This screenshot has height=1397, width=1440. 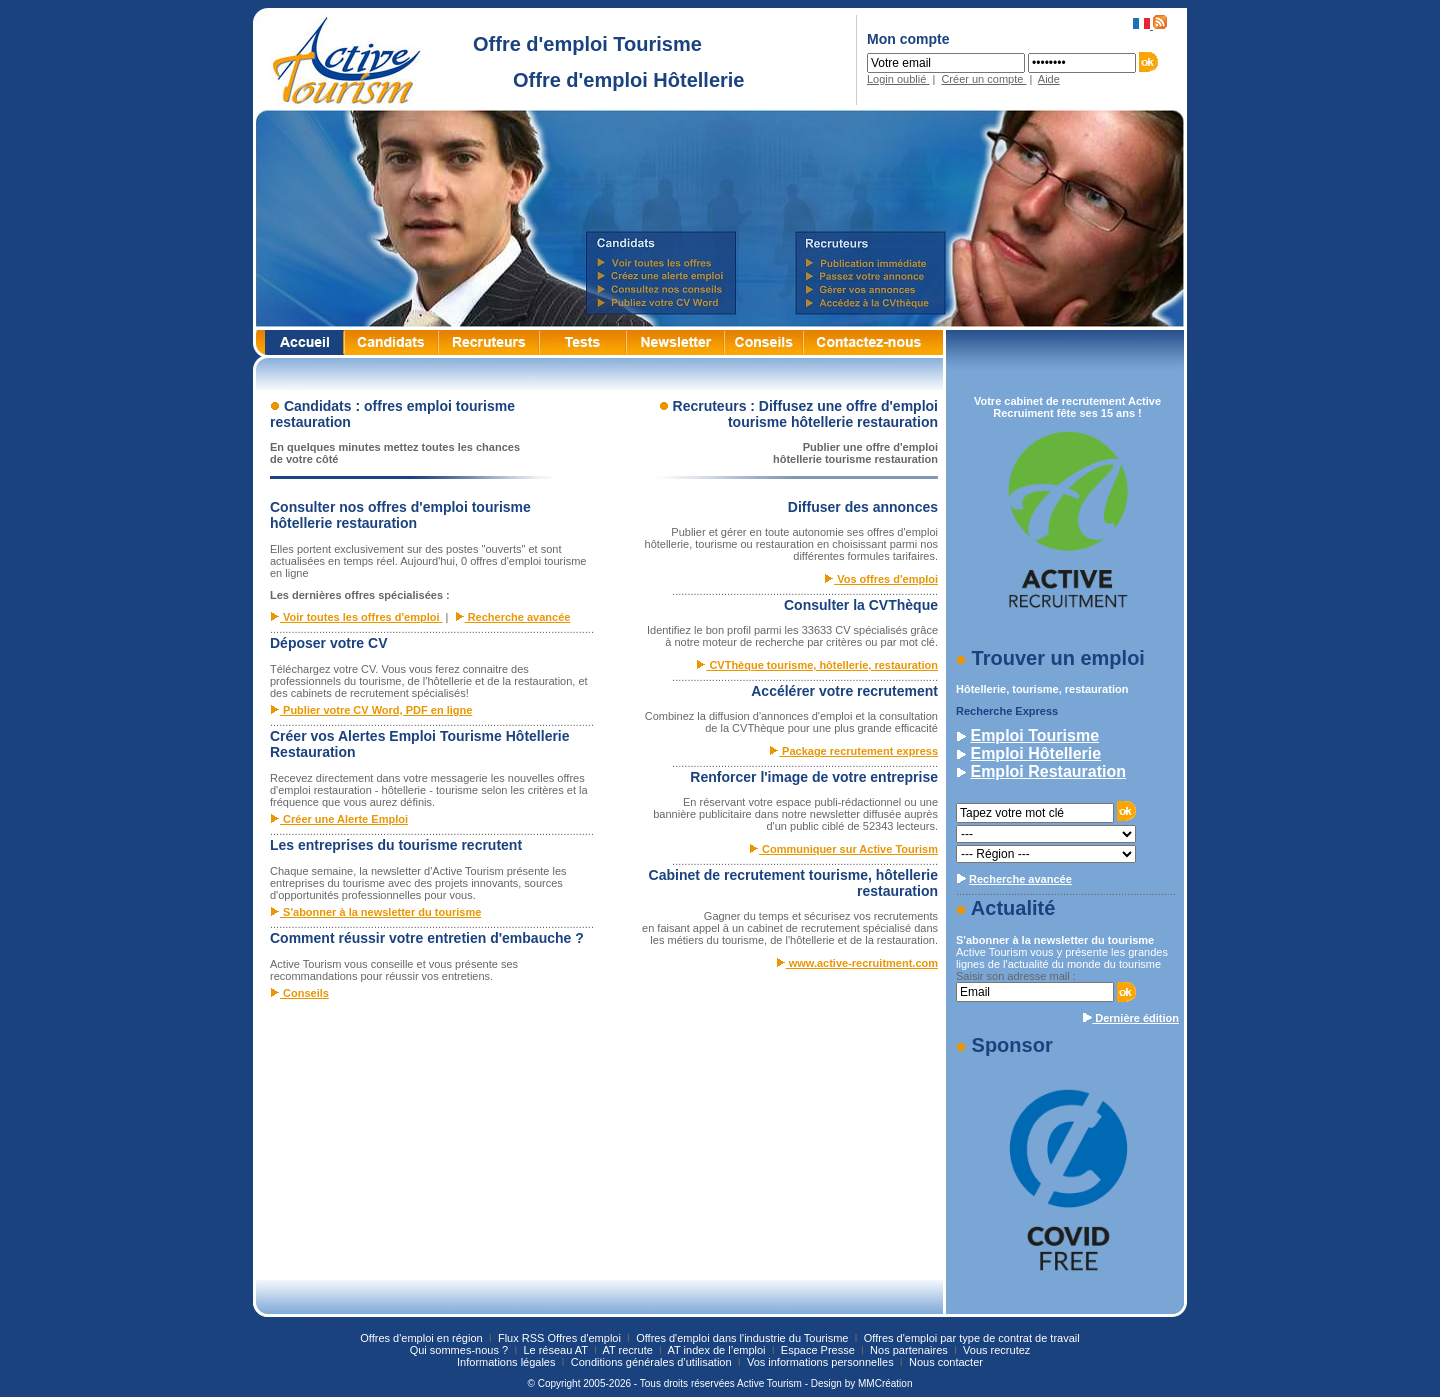 I want to click on Offres d'emploi par type de contrat de travail, so click(x=972, y=1338).